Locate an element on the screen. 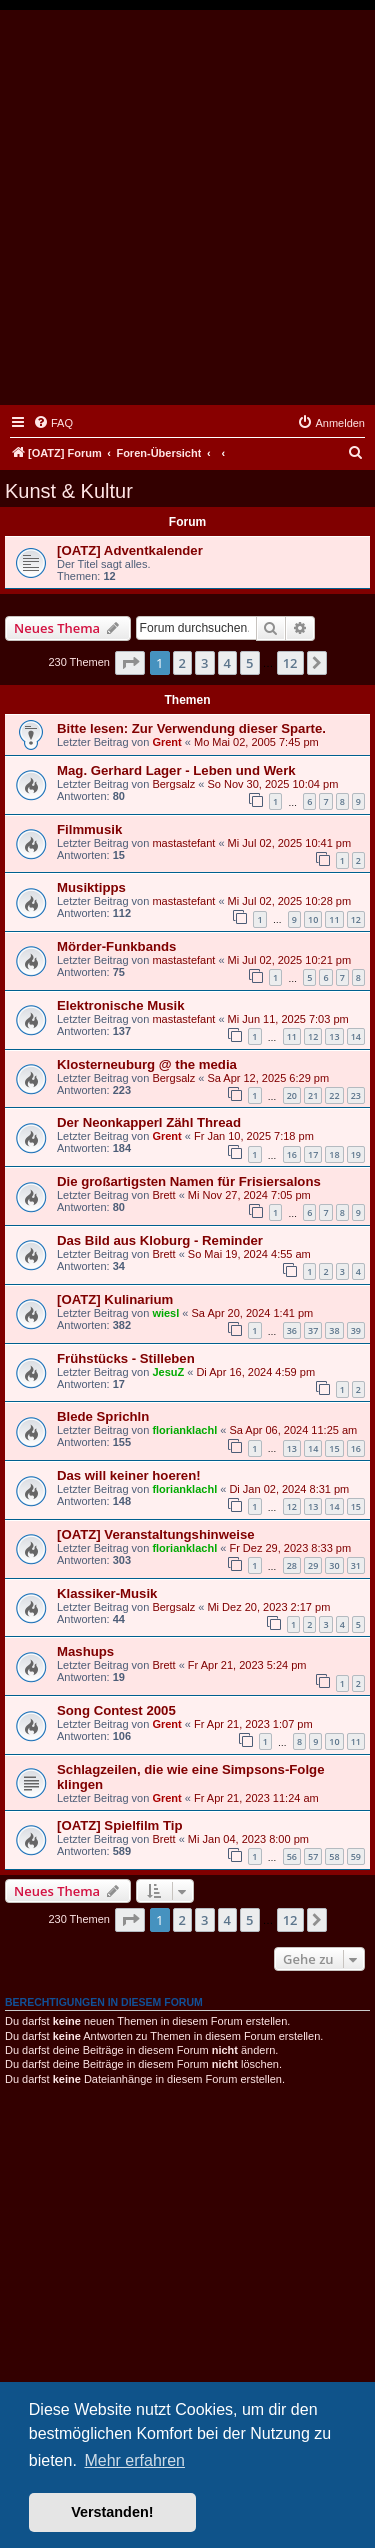  Fr Jan 10, 2025 7:18 pm is located at coordinates (254, 1136).